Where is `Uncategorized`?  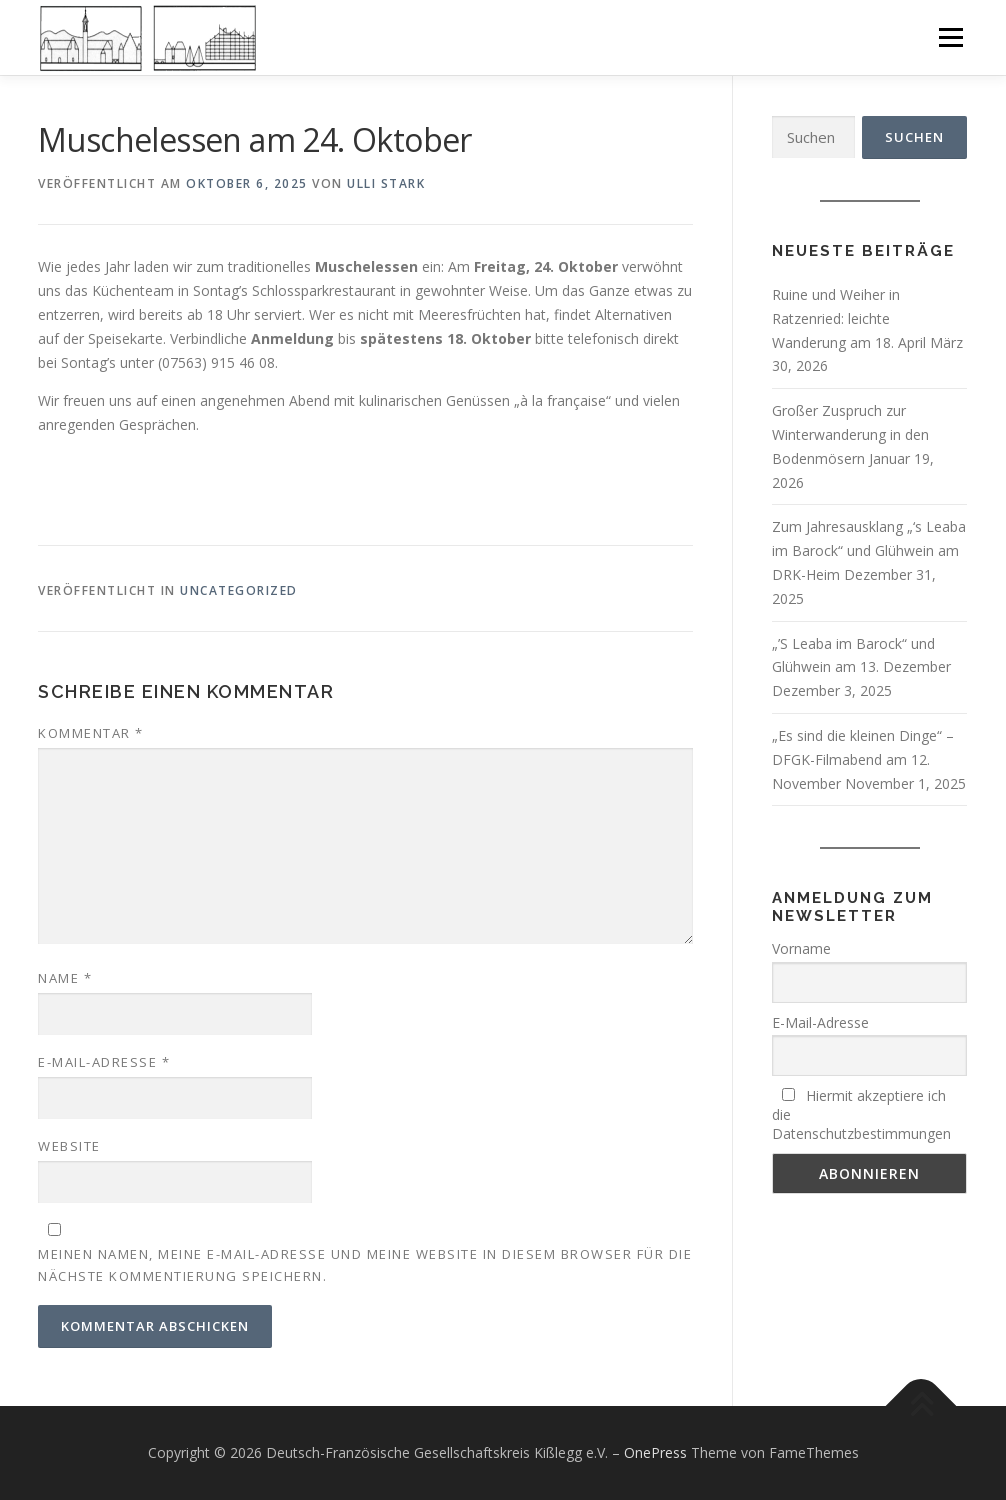
Uncategorized is located at coordinates (239, 590).